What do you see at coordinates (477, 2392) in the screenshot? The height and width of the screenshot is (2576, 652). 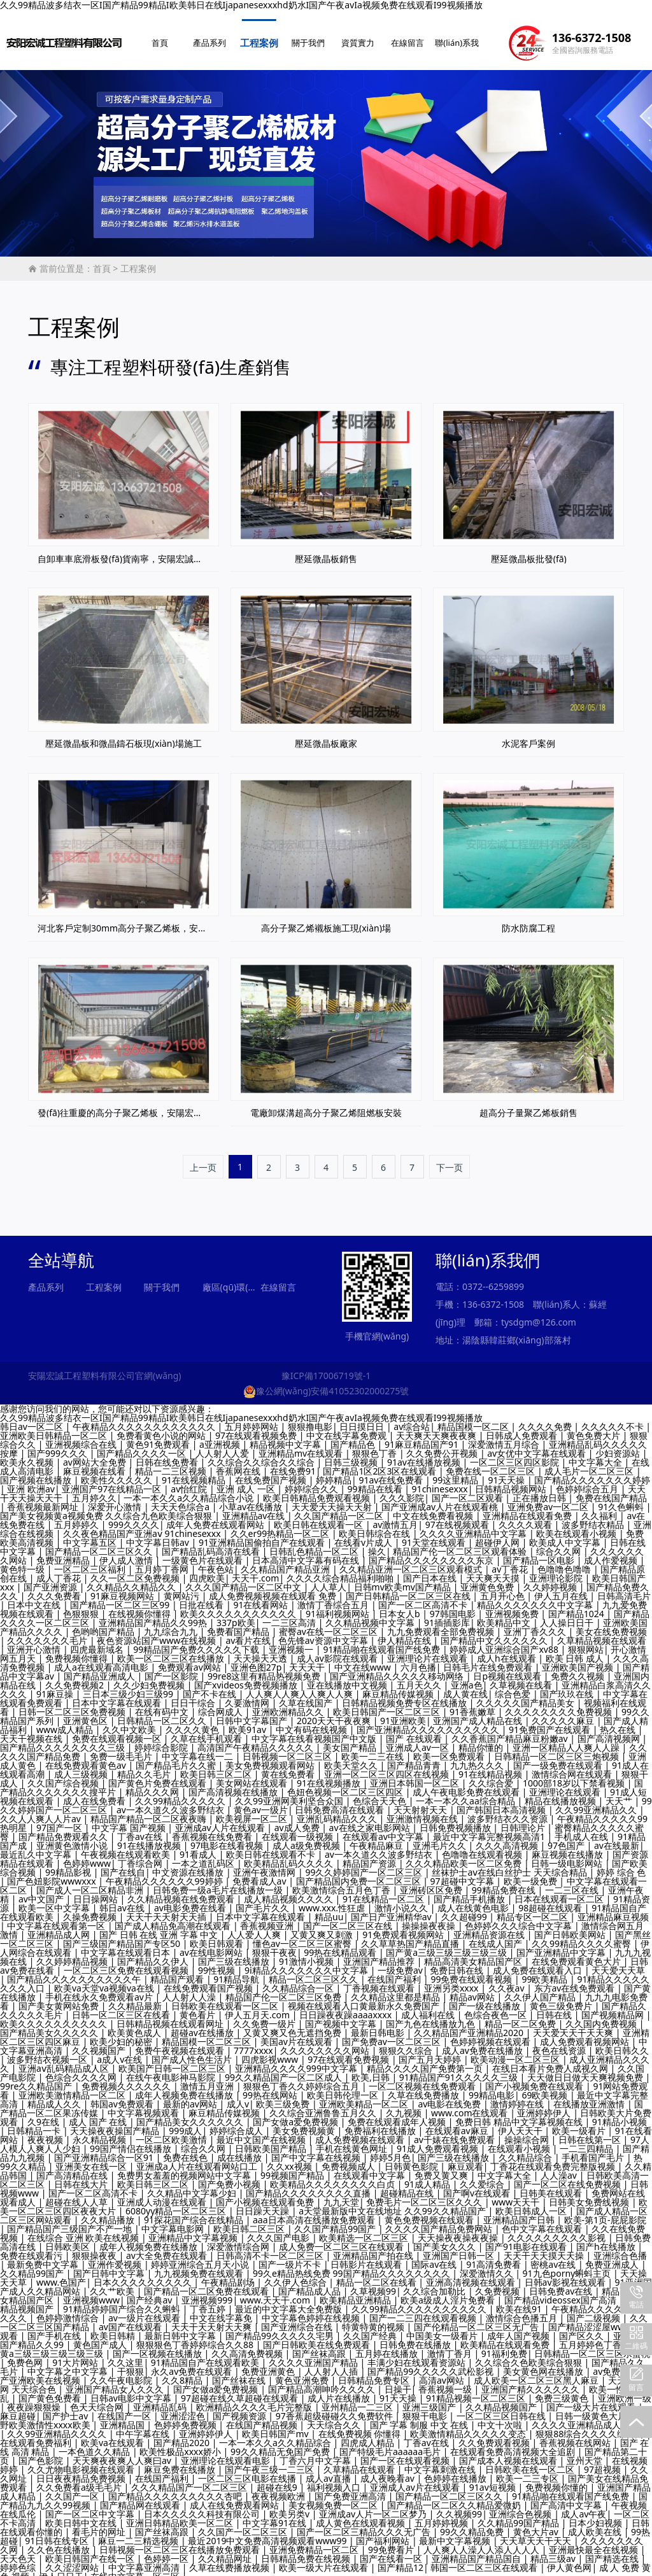 I see `91精品视频一区二区三区` at bounding box center [477, 2392].